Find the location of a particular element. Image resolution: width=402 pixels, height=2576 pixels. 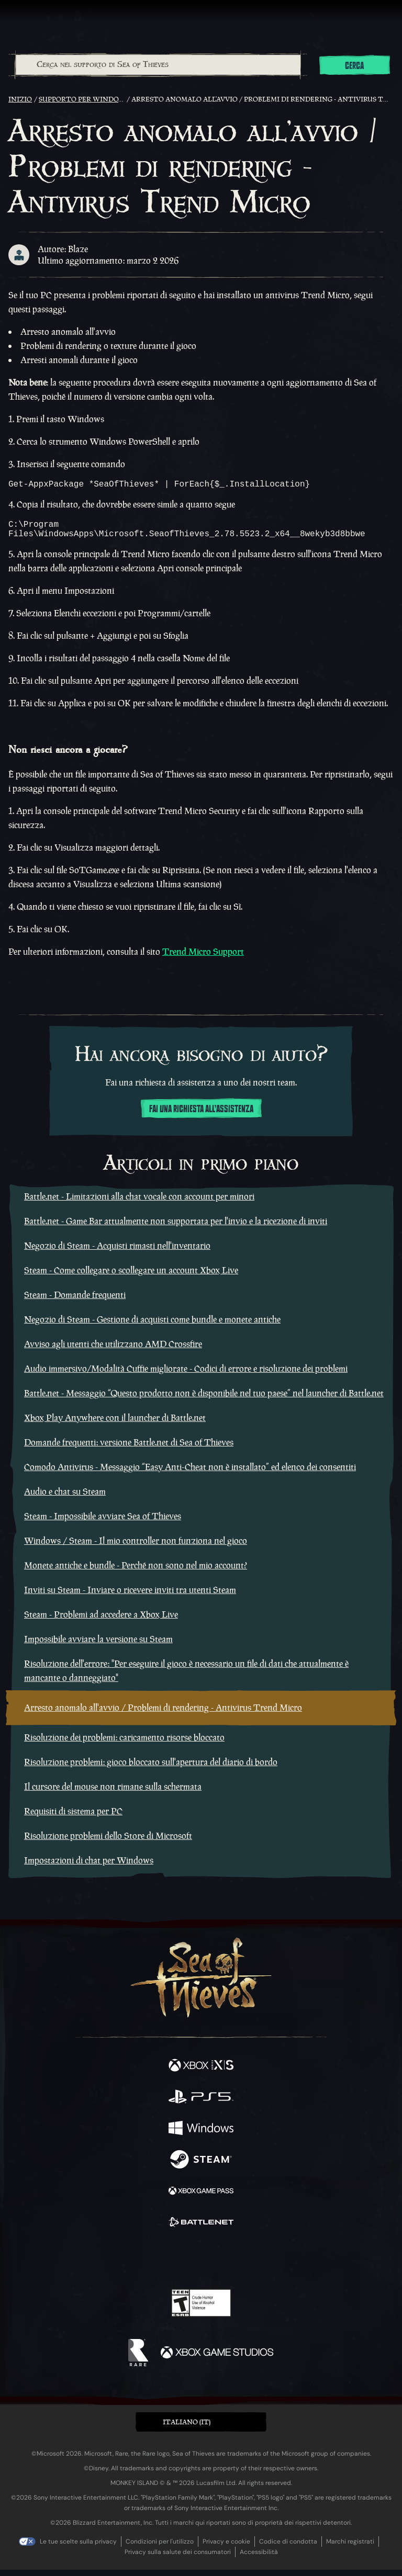

[Disponibile su Battle.net] is located at coordinates (201, 2229).